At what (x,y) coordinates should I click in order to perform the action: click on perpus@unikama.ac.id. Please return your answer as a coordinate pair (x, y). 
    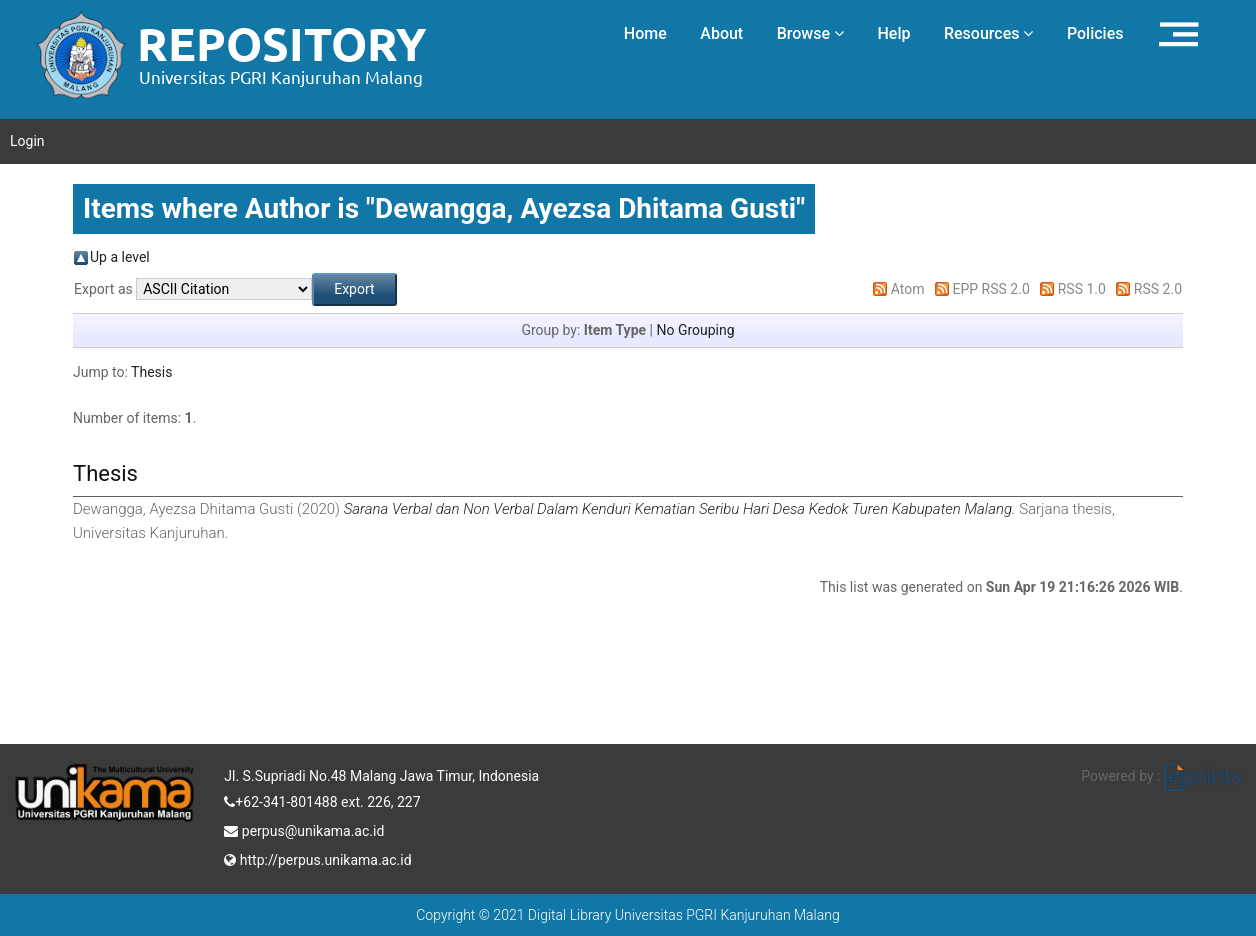
    Looking at the image, I should click on (304, 829).